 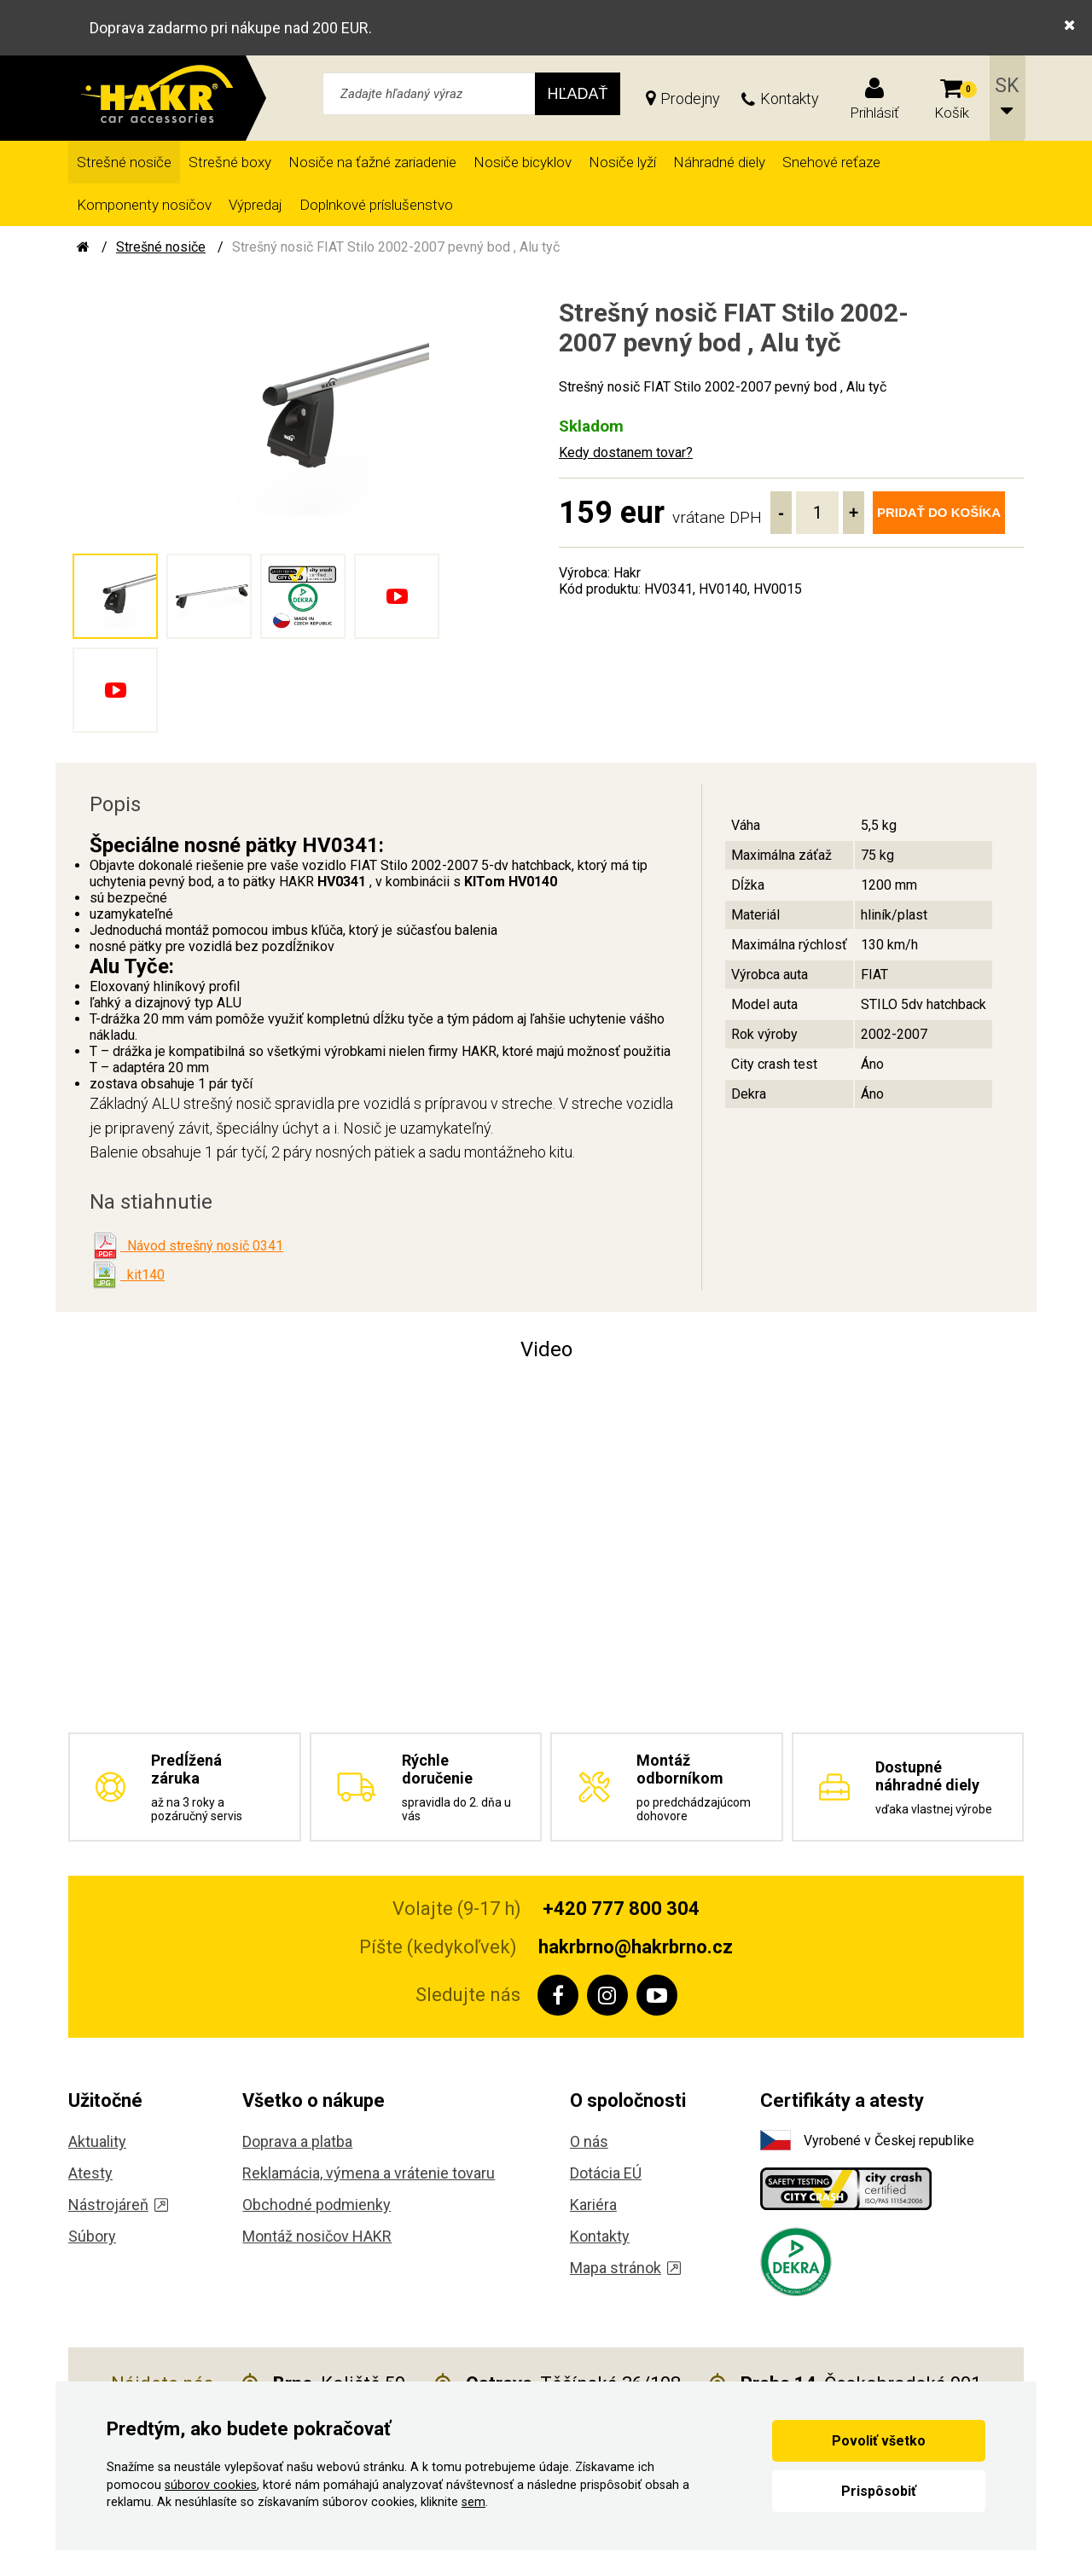 I want to click on Atesty, so click(x=90, y=2173).